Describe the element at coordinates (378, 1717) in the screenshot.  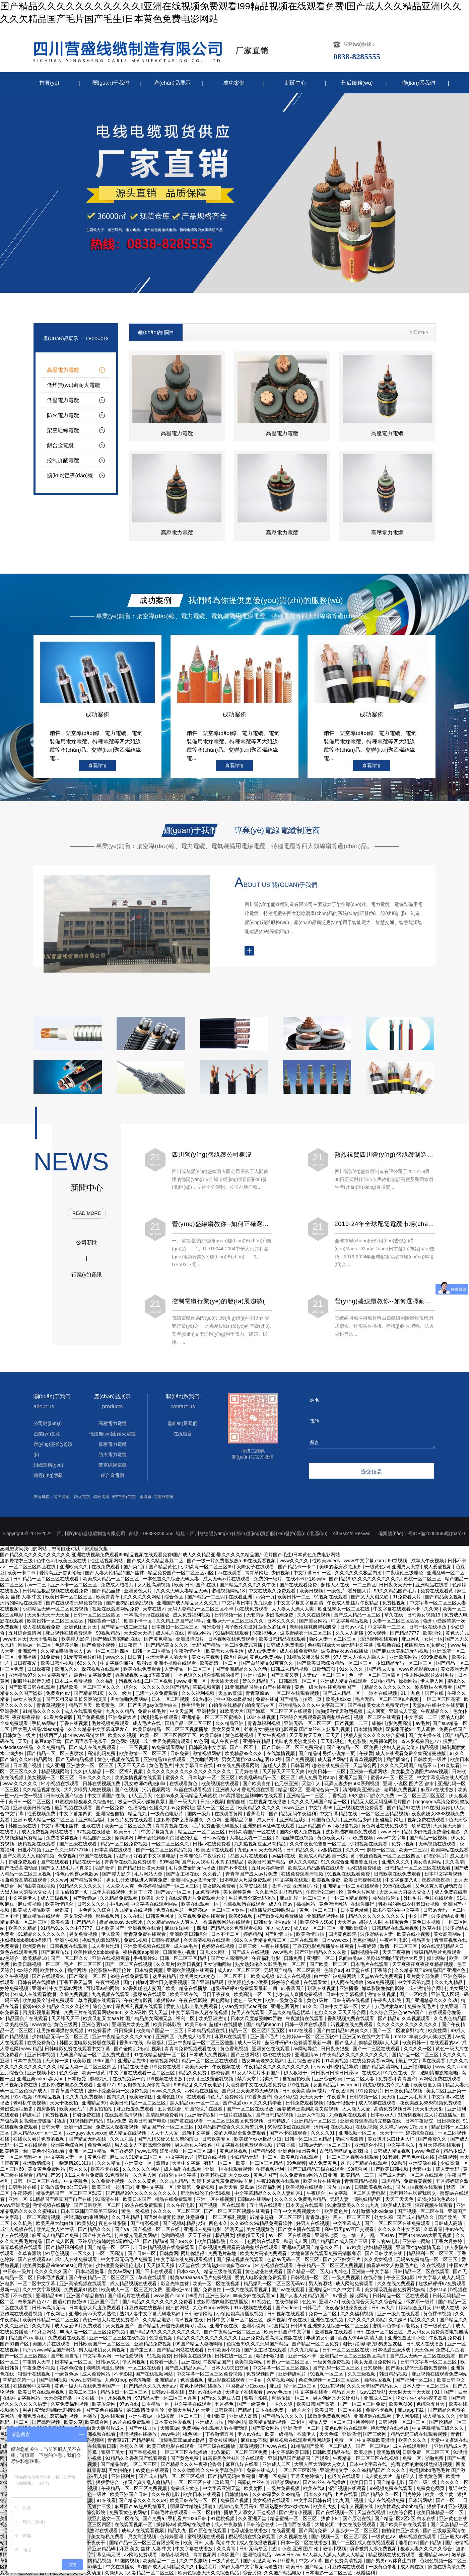
I see `视频一区二区在线观看` at that location.